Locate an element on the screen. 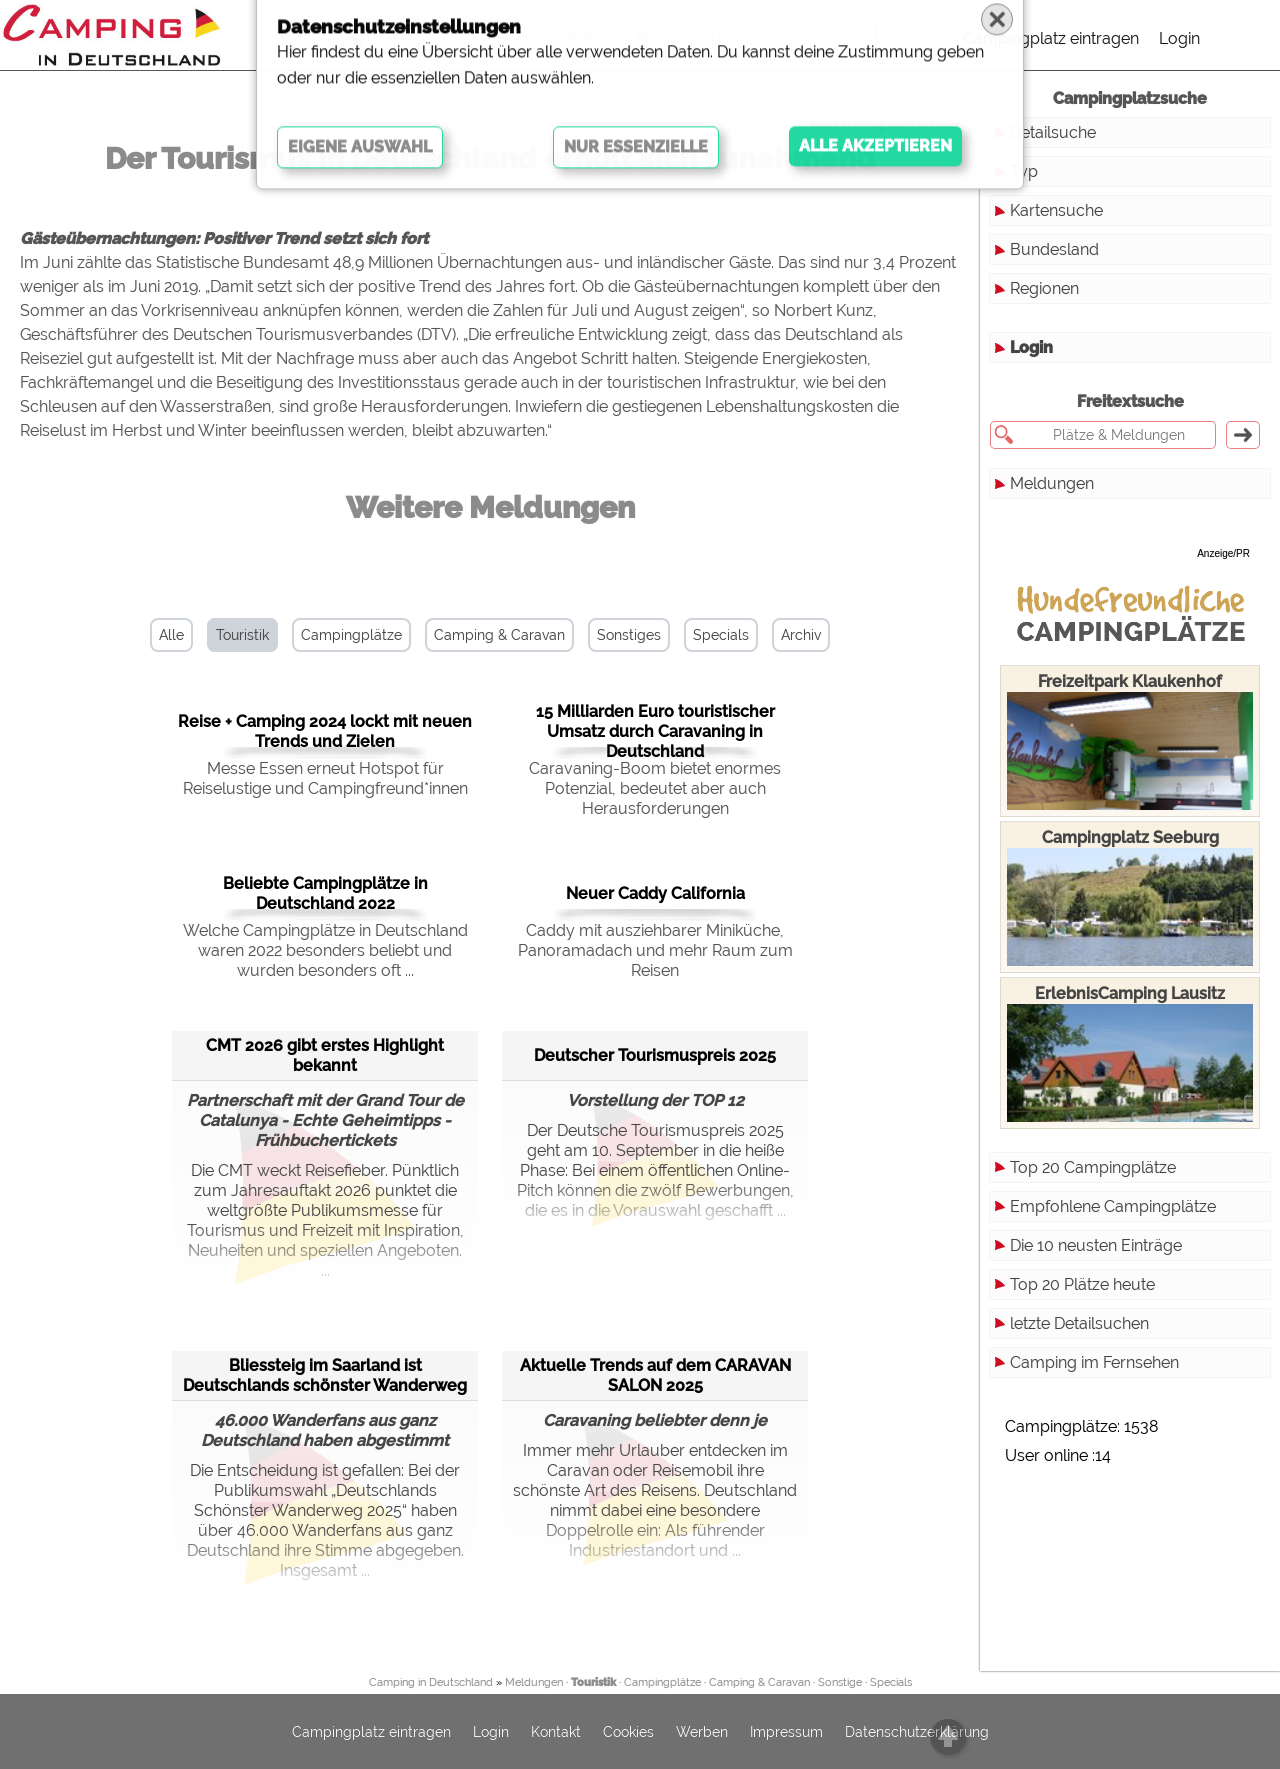 This screenshot has height=1769, width=1280. Aktuelle Trends auf dem CARAVAN SALON 2025 is located at coordinates (655, 1375).